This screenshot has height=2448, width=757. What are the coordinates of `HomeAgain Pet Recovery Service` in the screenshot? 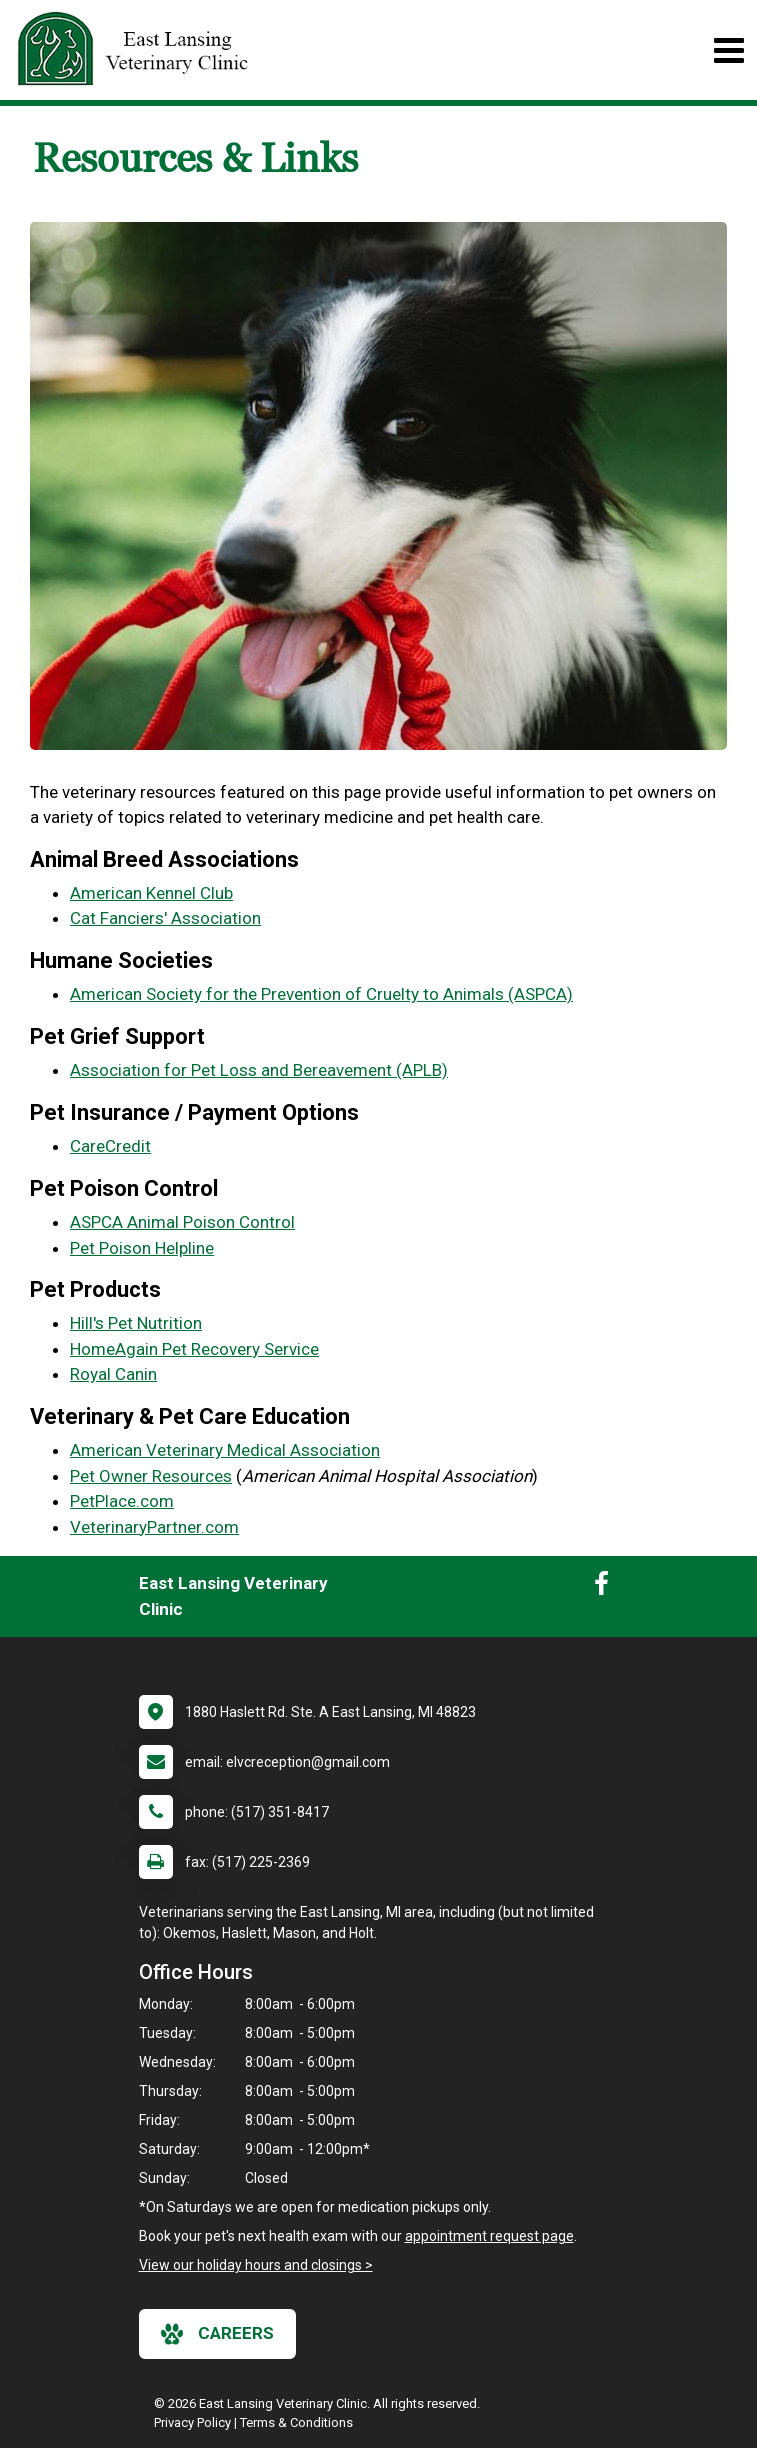 It's located at (194, 1349).